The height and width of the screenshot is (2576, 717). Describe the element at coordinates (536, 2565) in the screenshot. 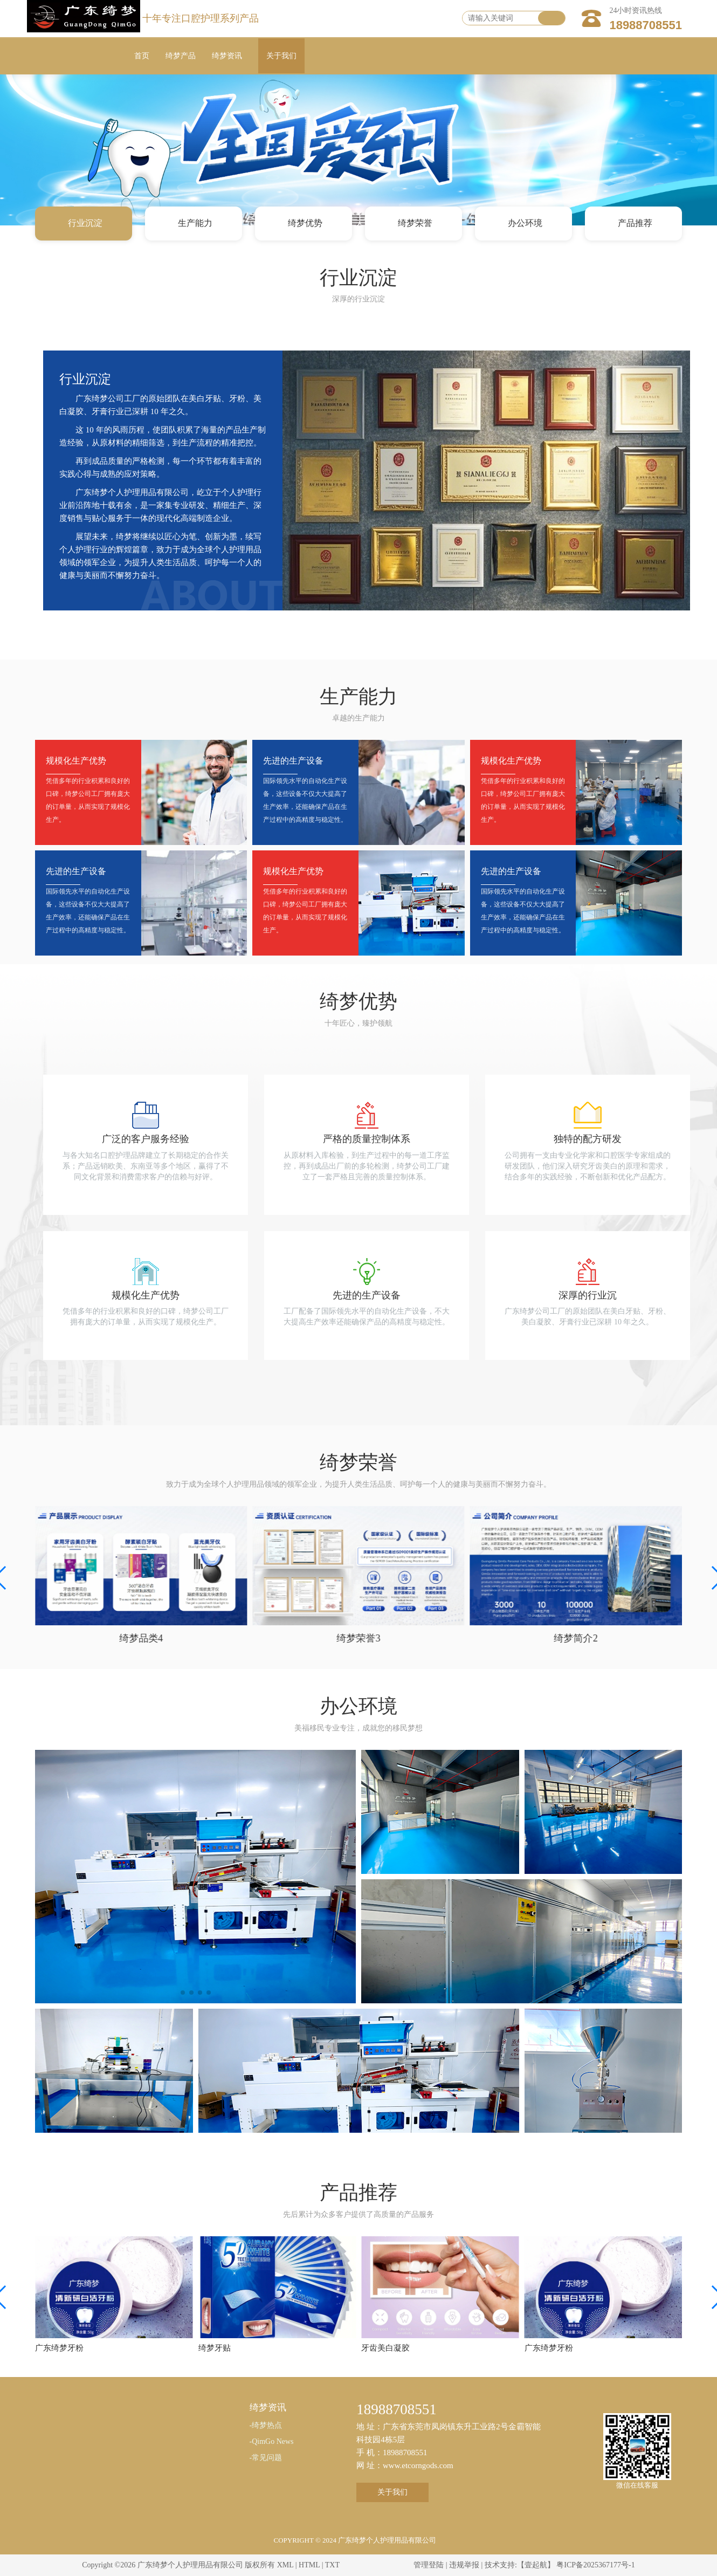

I see `【壹起航】` at that location.